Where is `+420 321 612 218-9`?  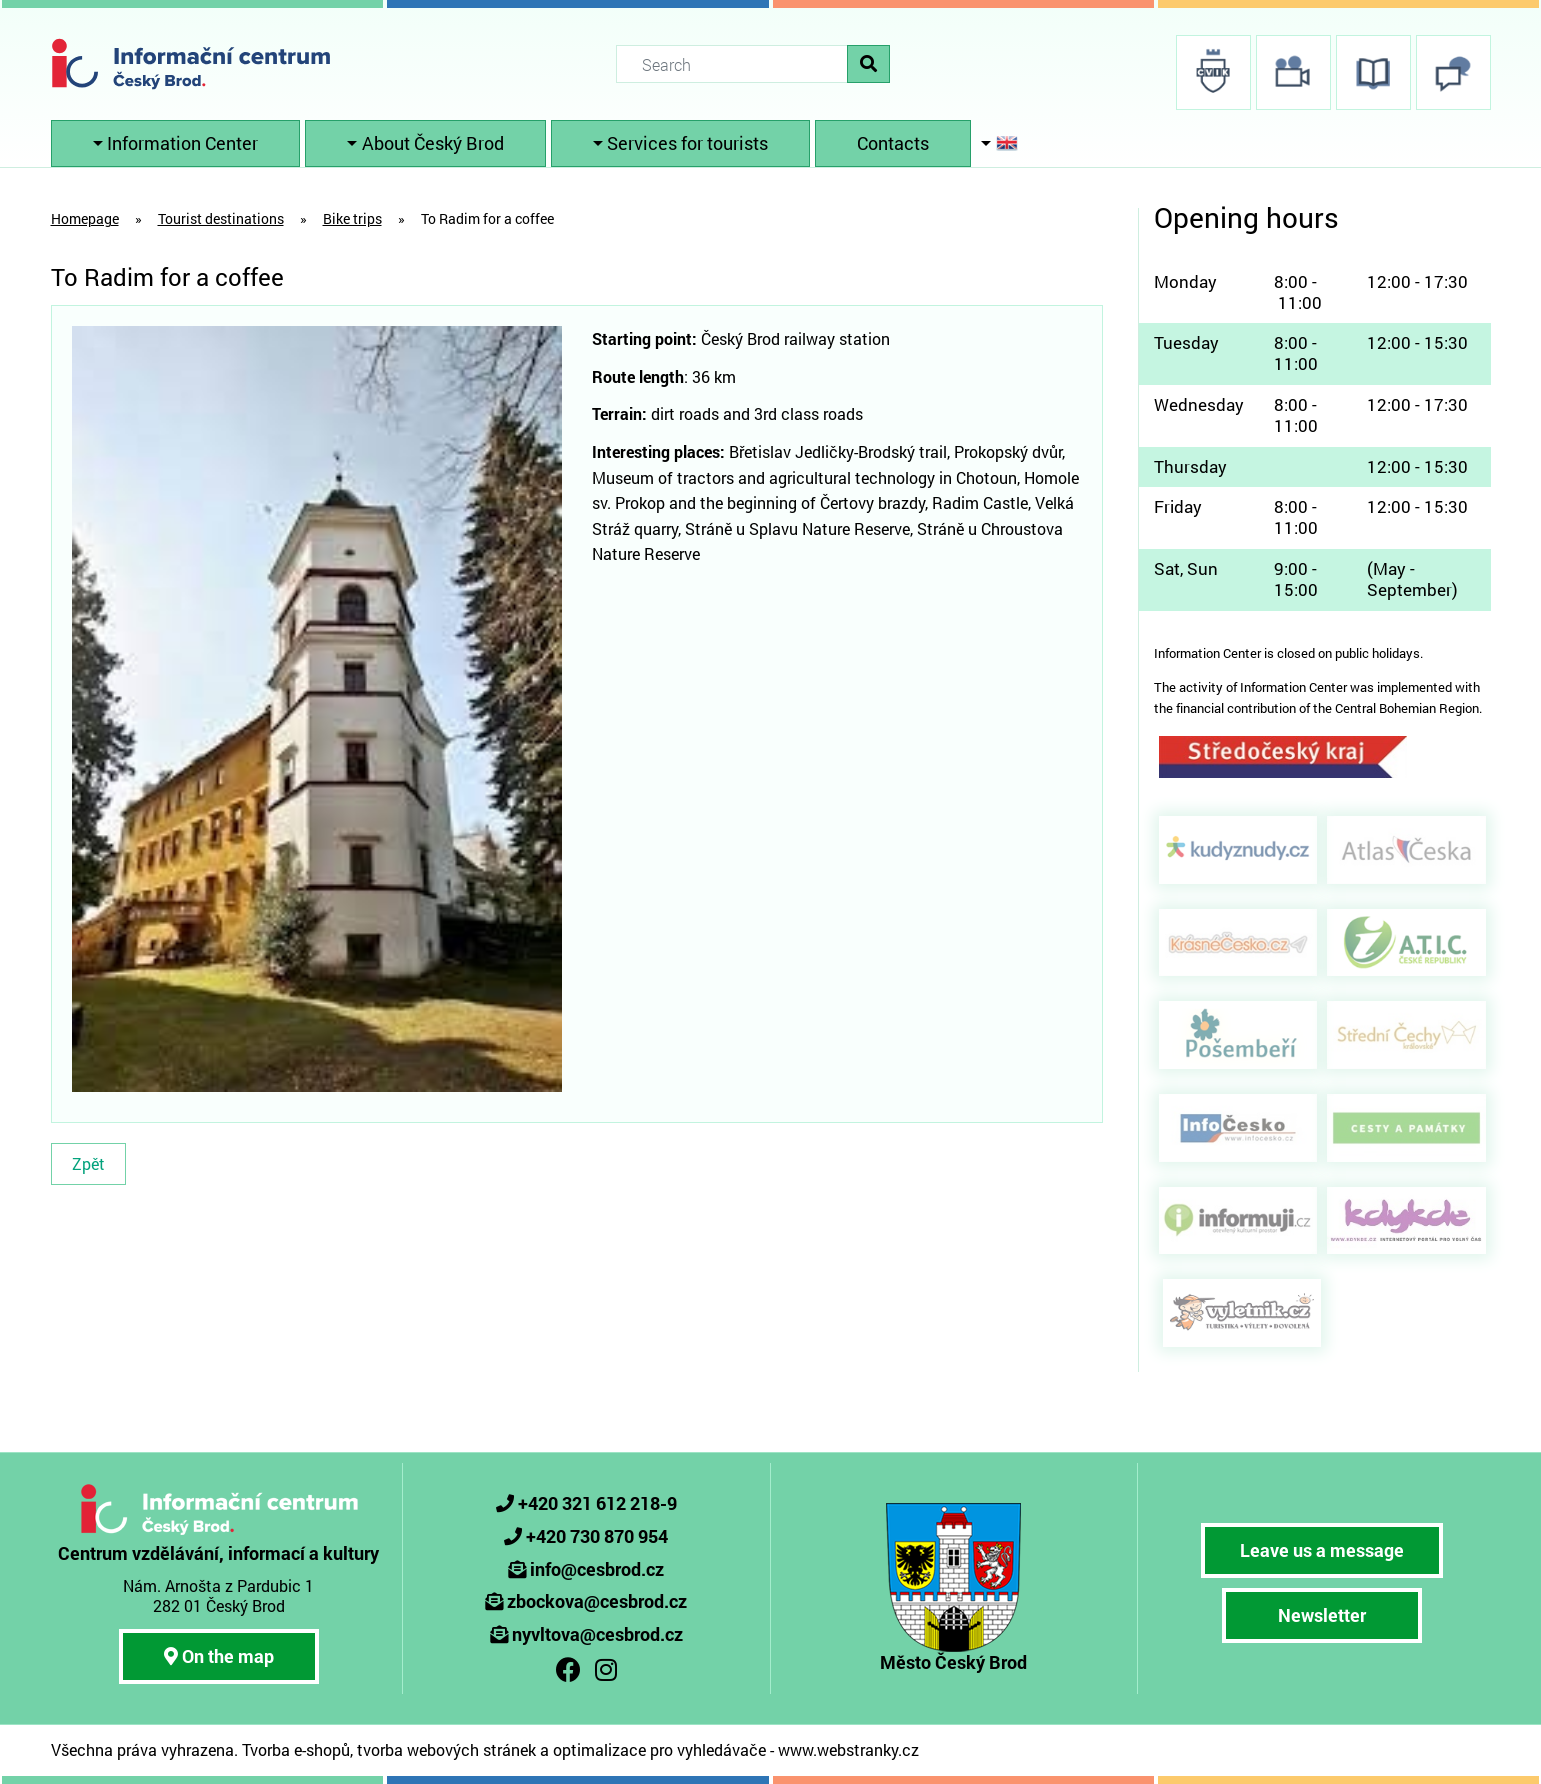 +420 321 612 218-9 is located at coordinates (597, 1503).